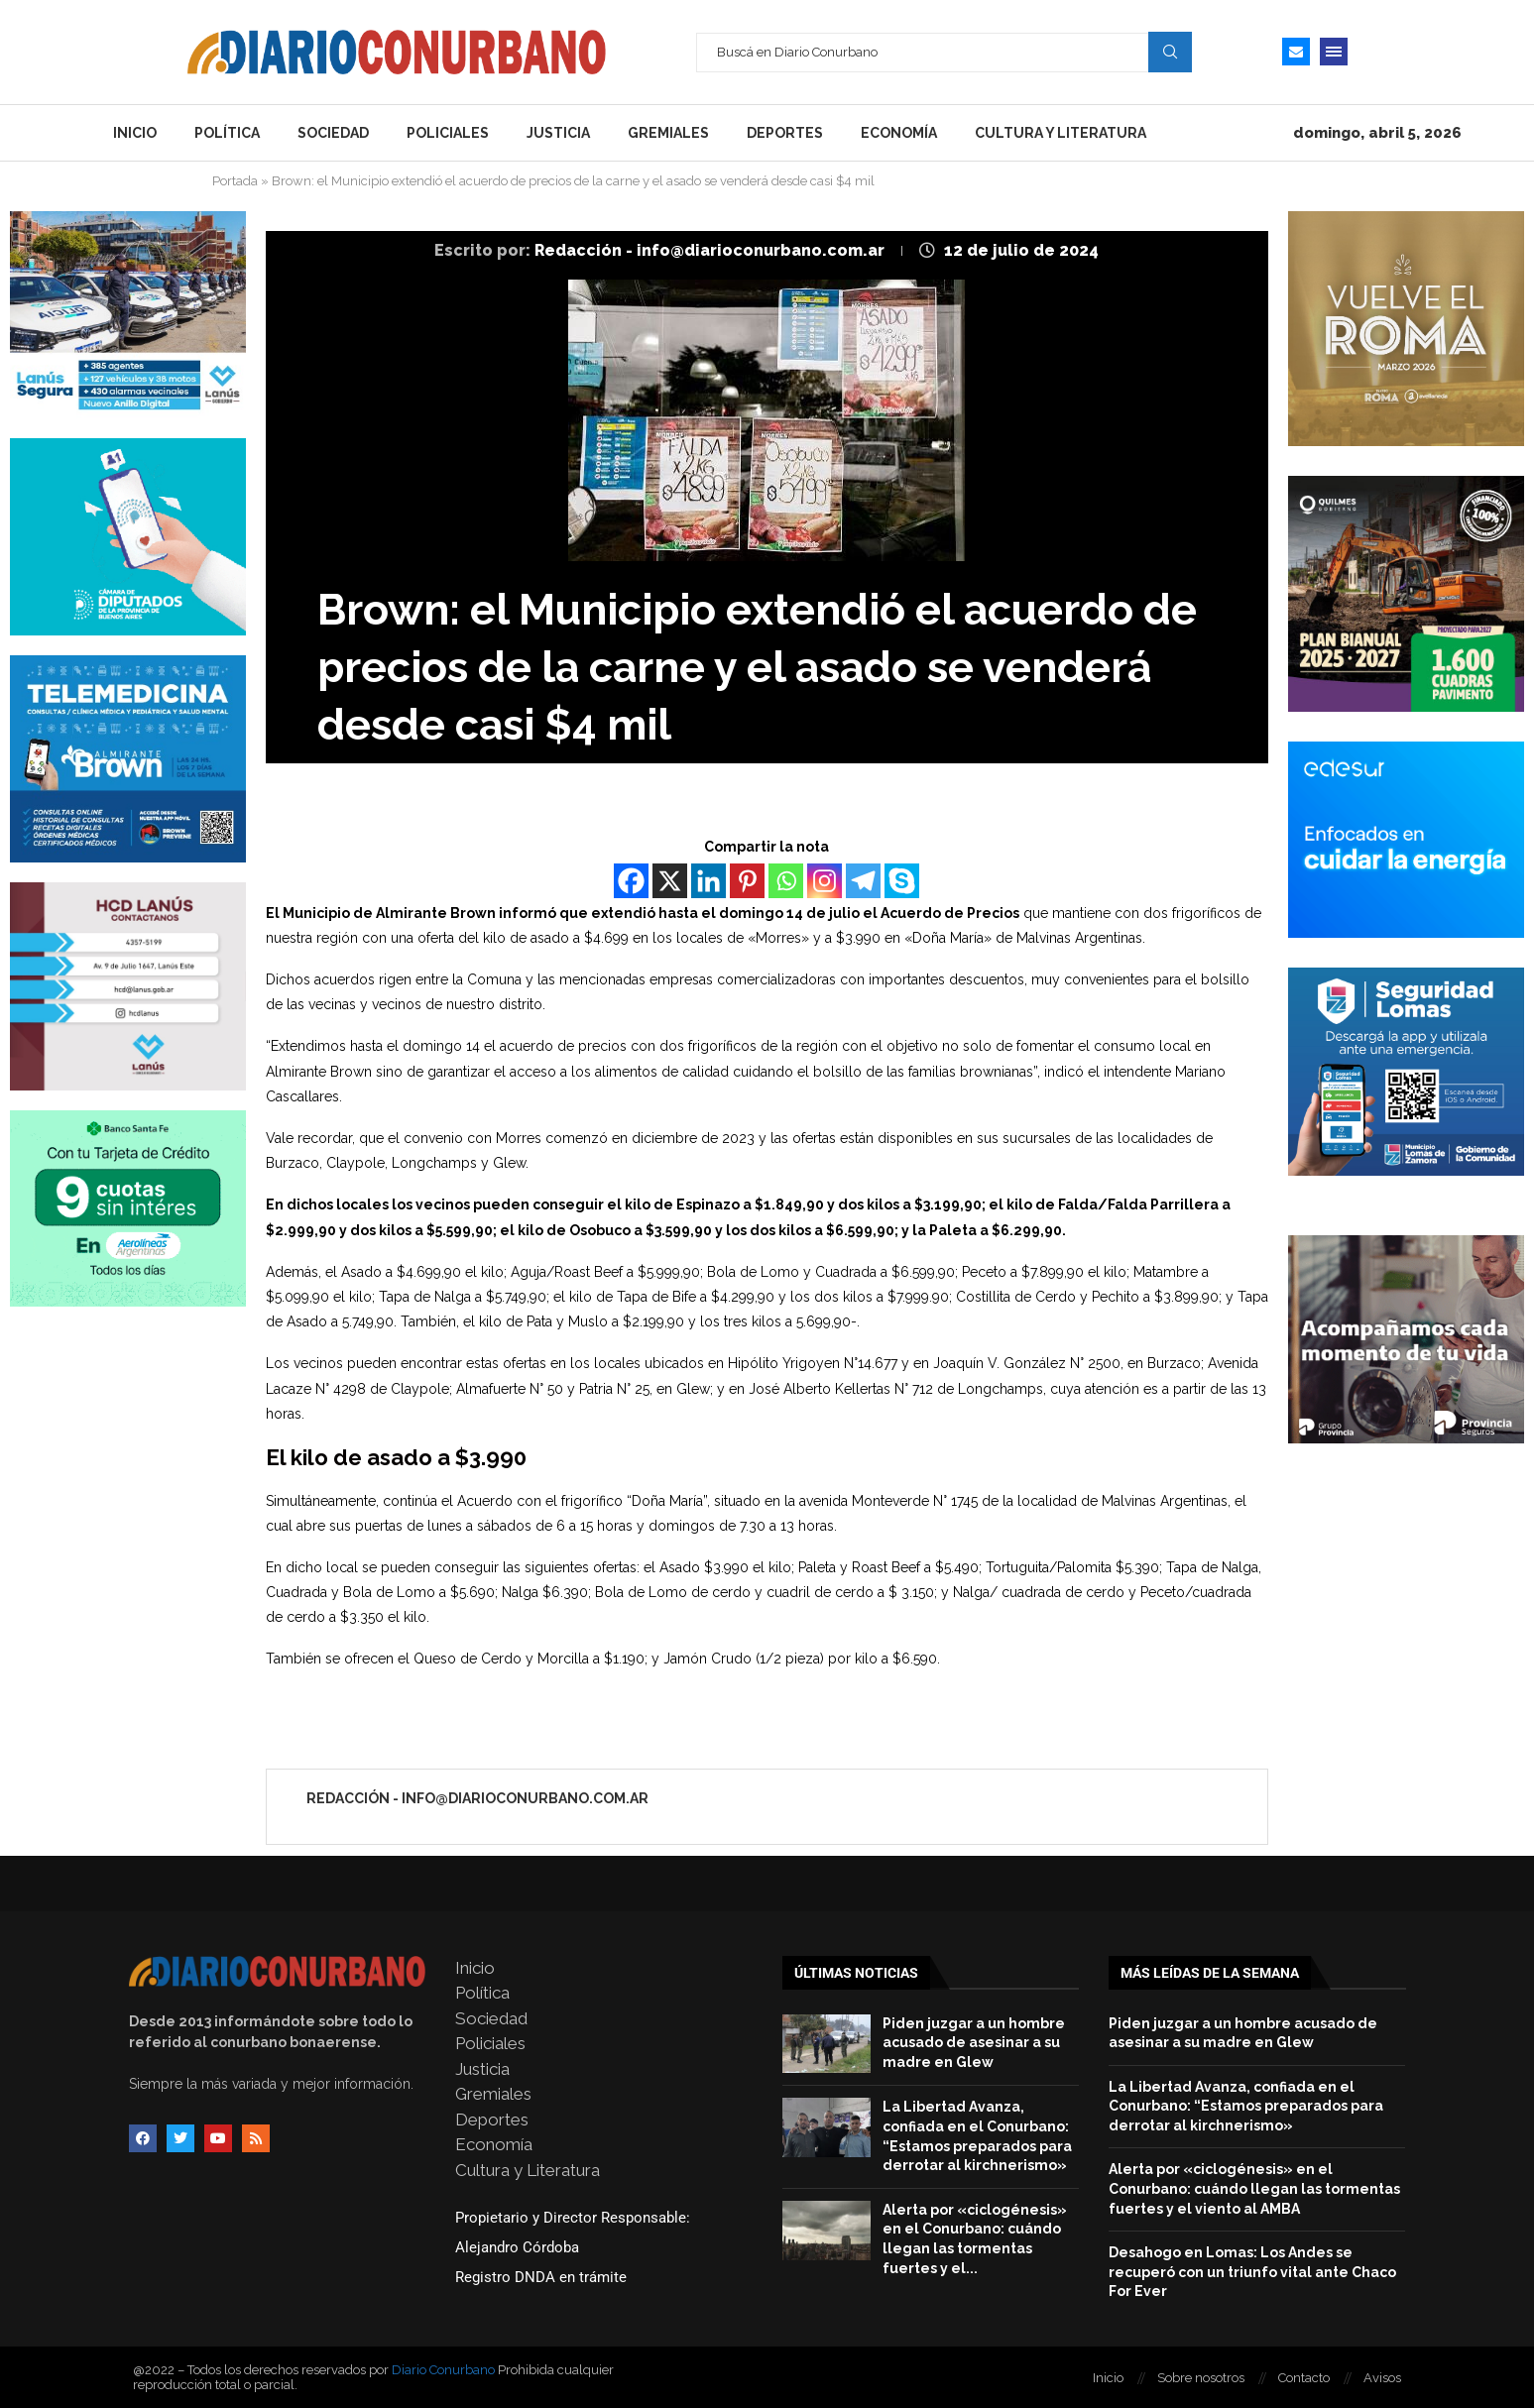 The width and height of the screenshot is (1534, 2408). I want to click on Diario Conurbano, so click(443, 2369).